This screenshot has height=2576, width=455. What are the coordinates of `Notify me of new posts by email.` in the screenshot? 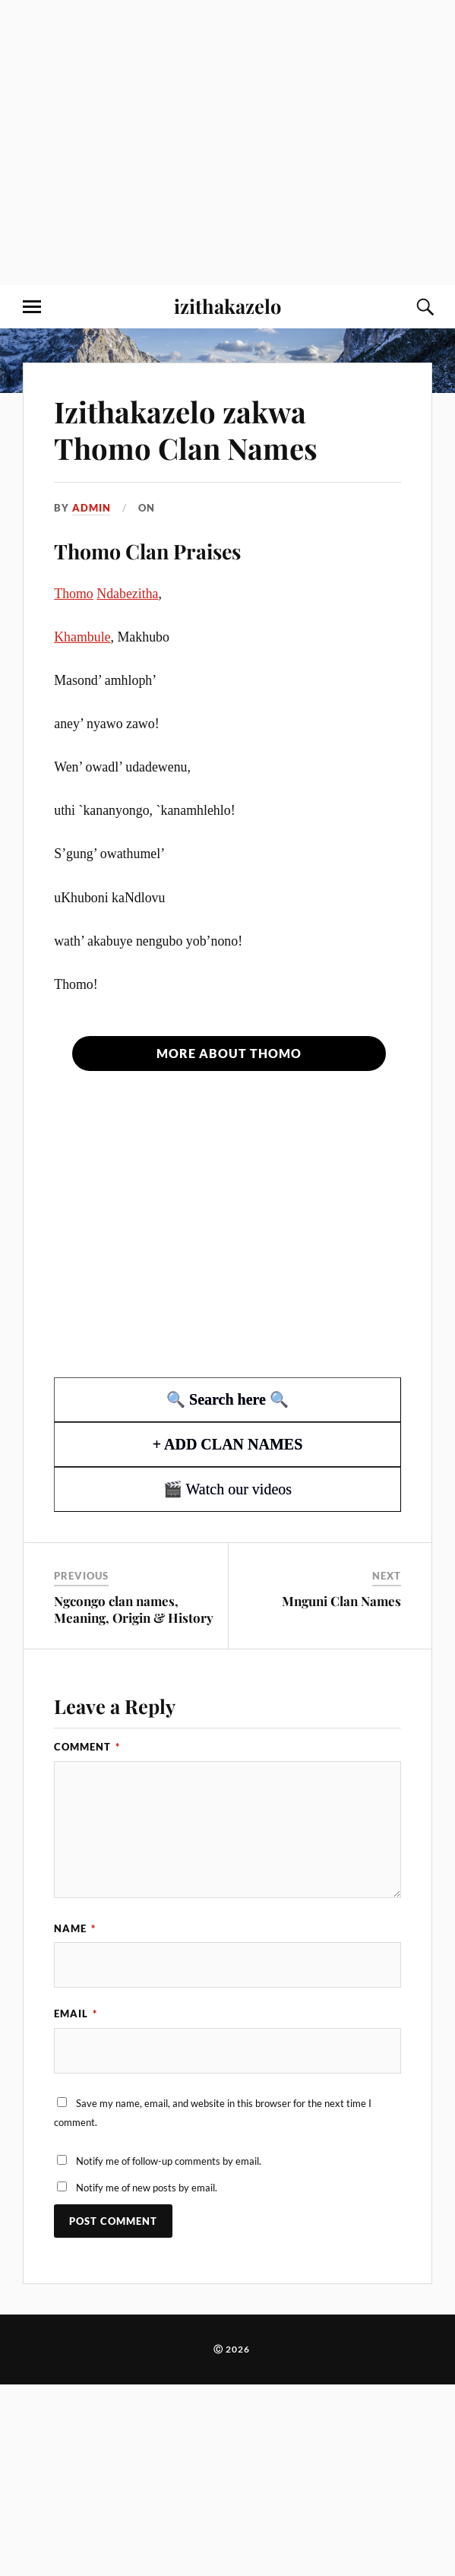 It's located at (146, 2188).